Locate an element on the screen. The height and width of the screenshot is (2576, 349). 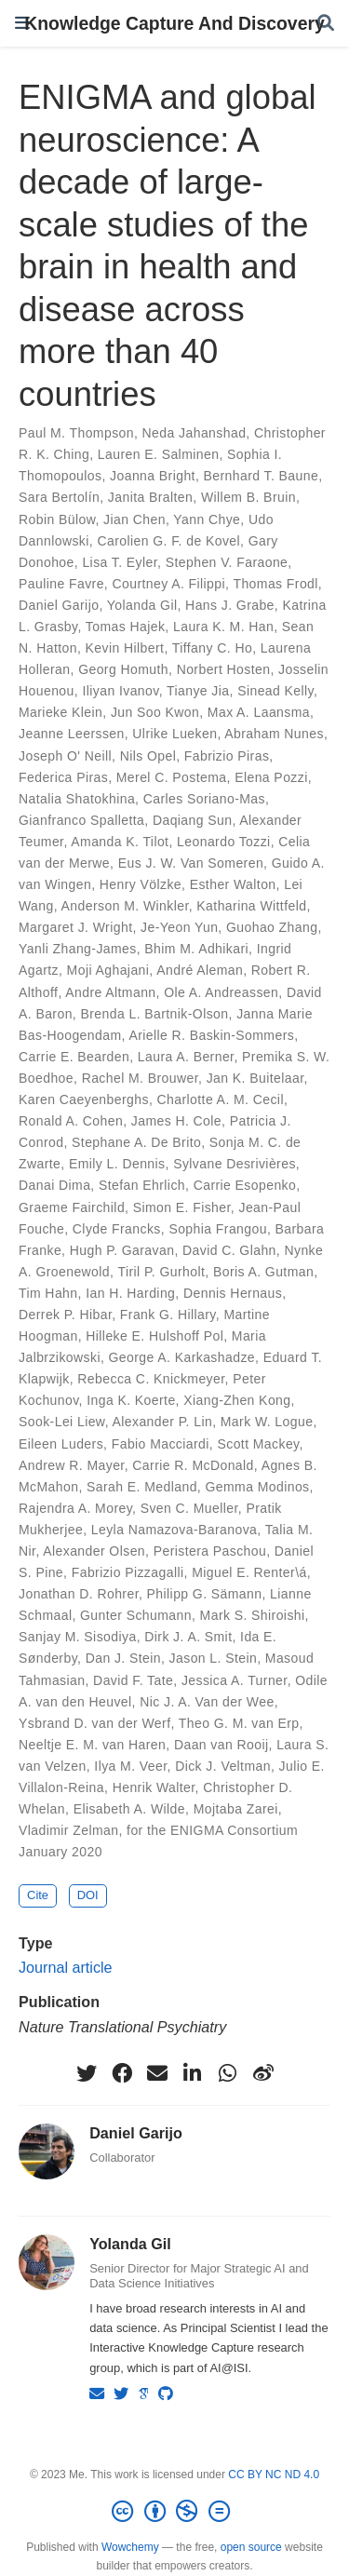
Merel C. Postema is located at coordinates (171, 777).